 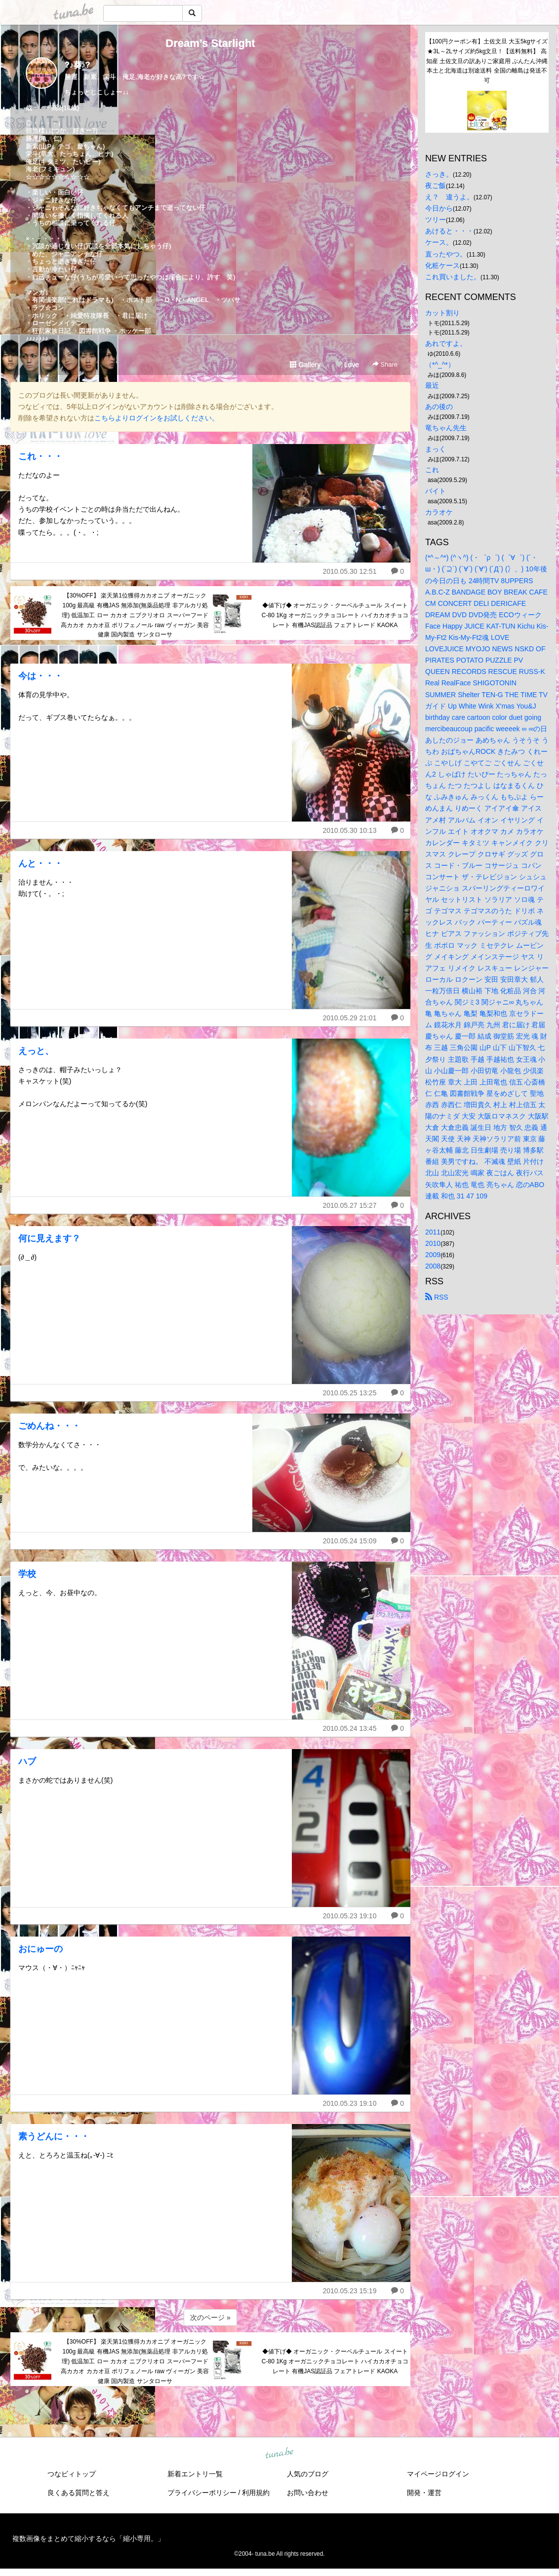 I want to click on これ買いました。, so click(x=452, y=277).